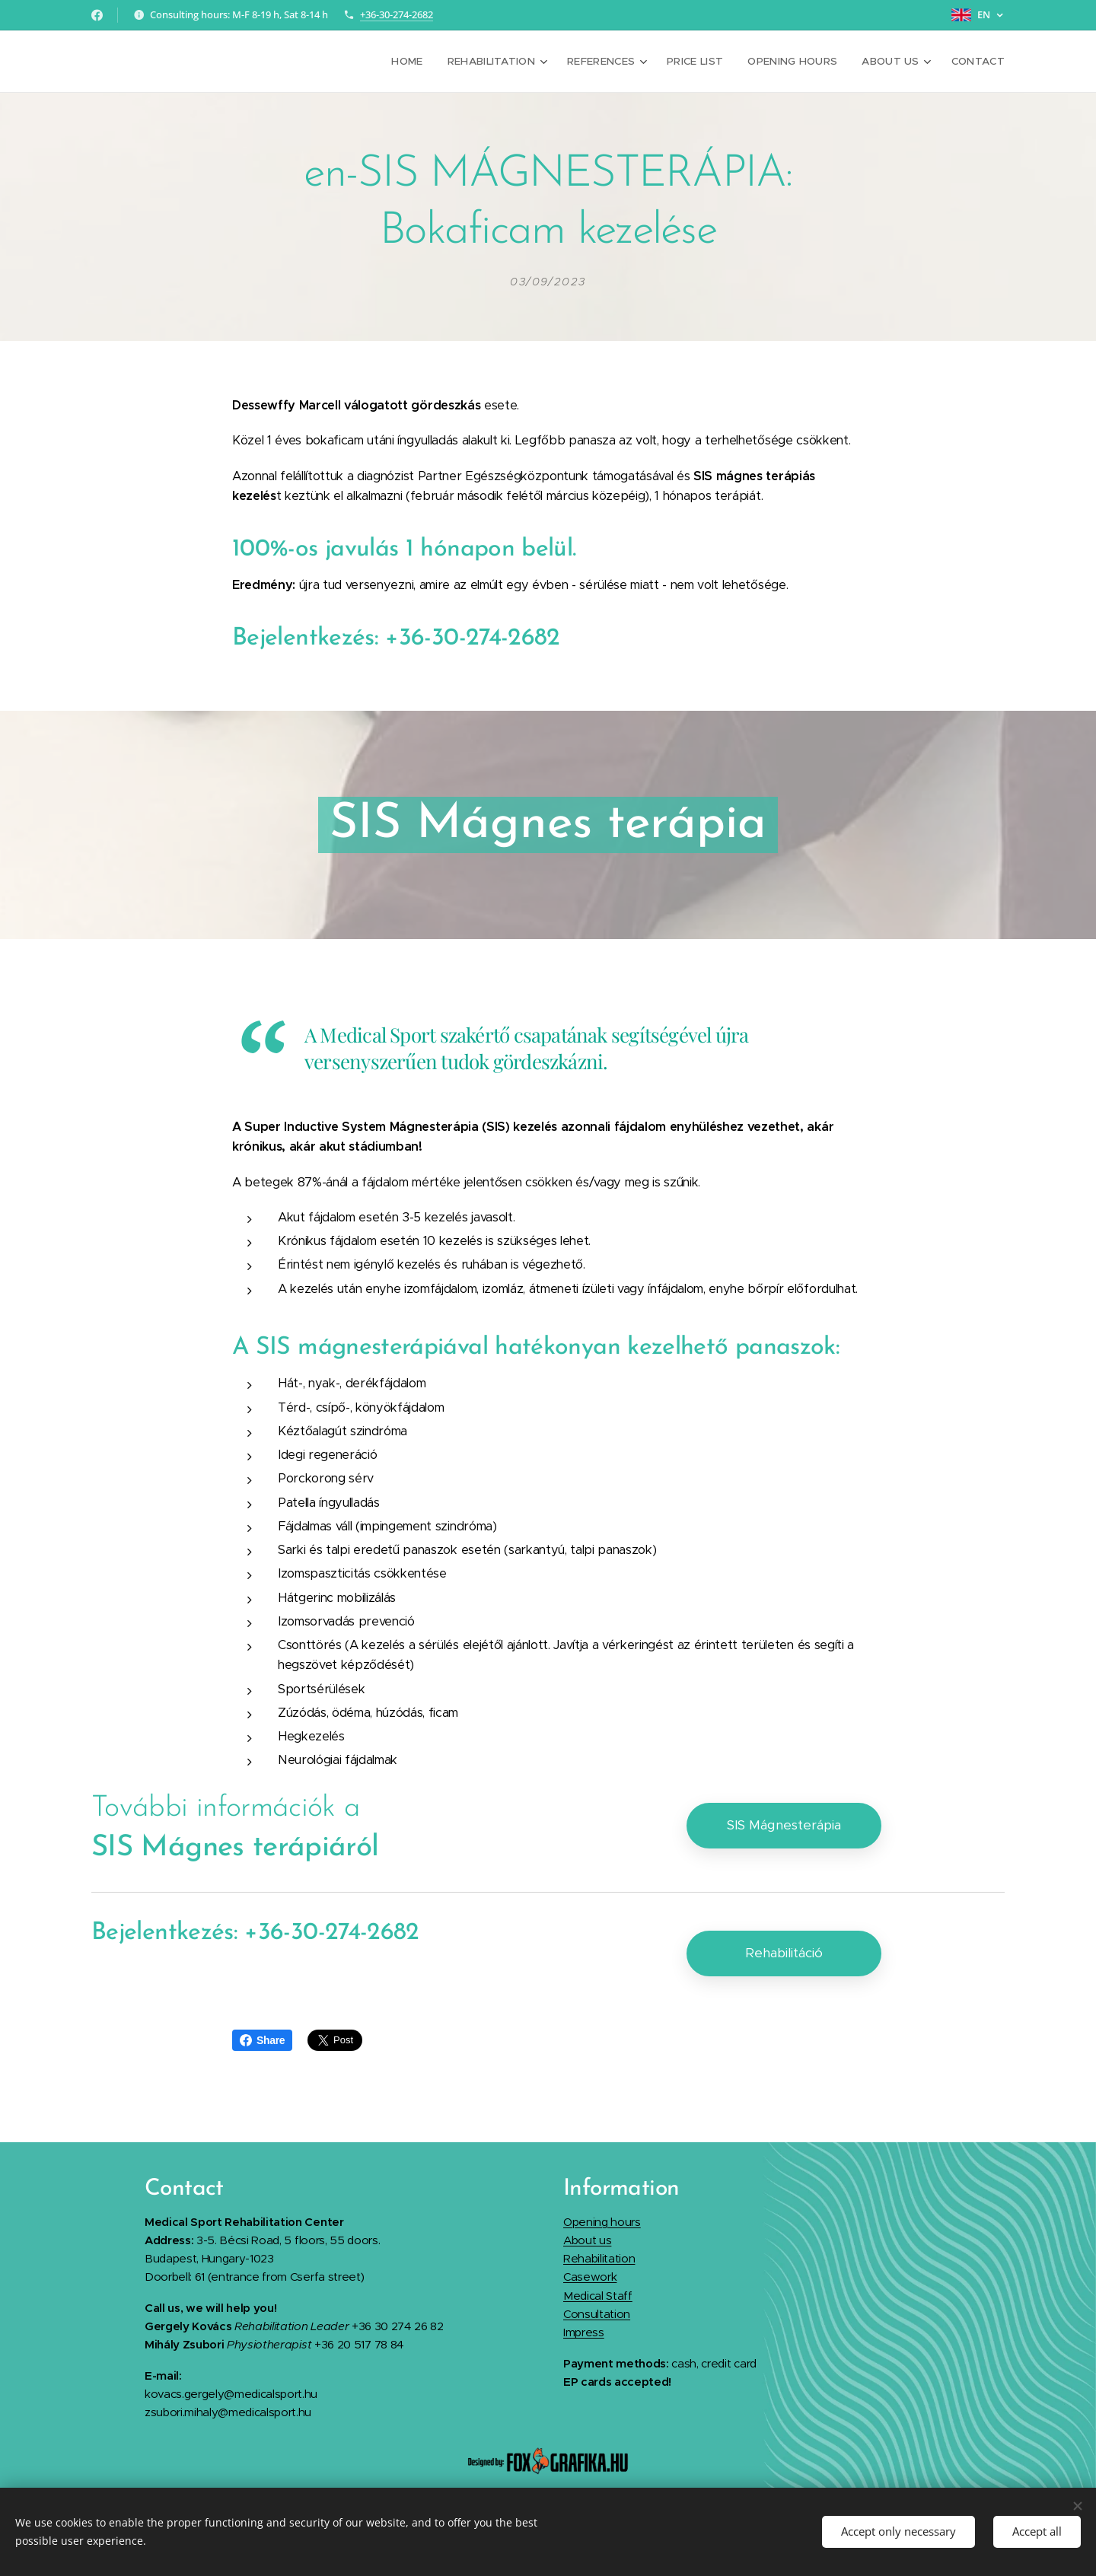 Image resolution: width=1096 pixels, height=2576 pixels. Describe the element at coordinates (583, 2332) in the screenshot. I see `Impress` at that location.